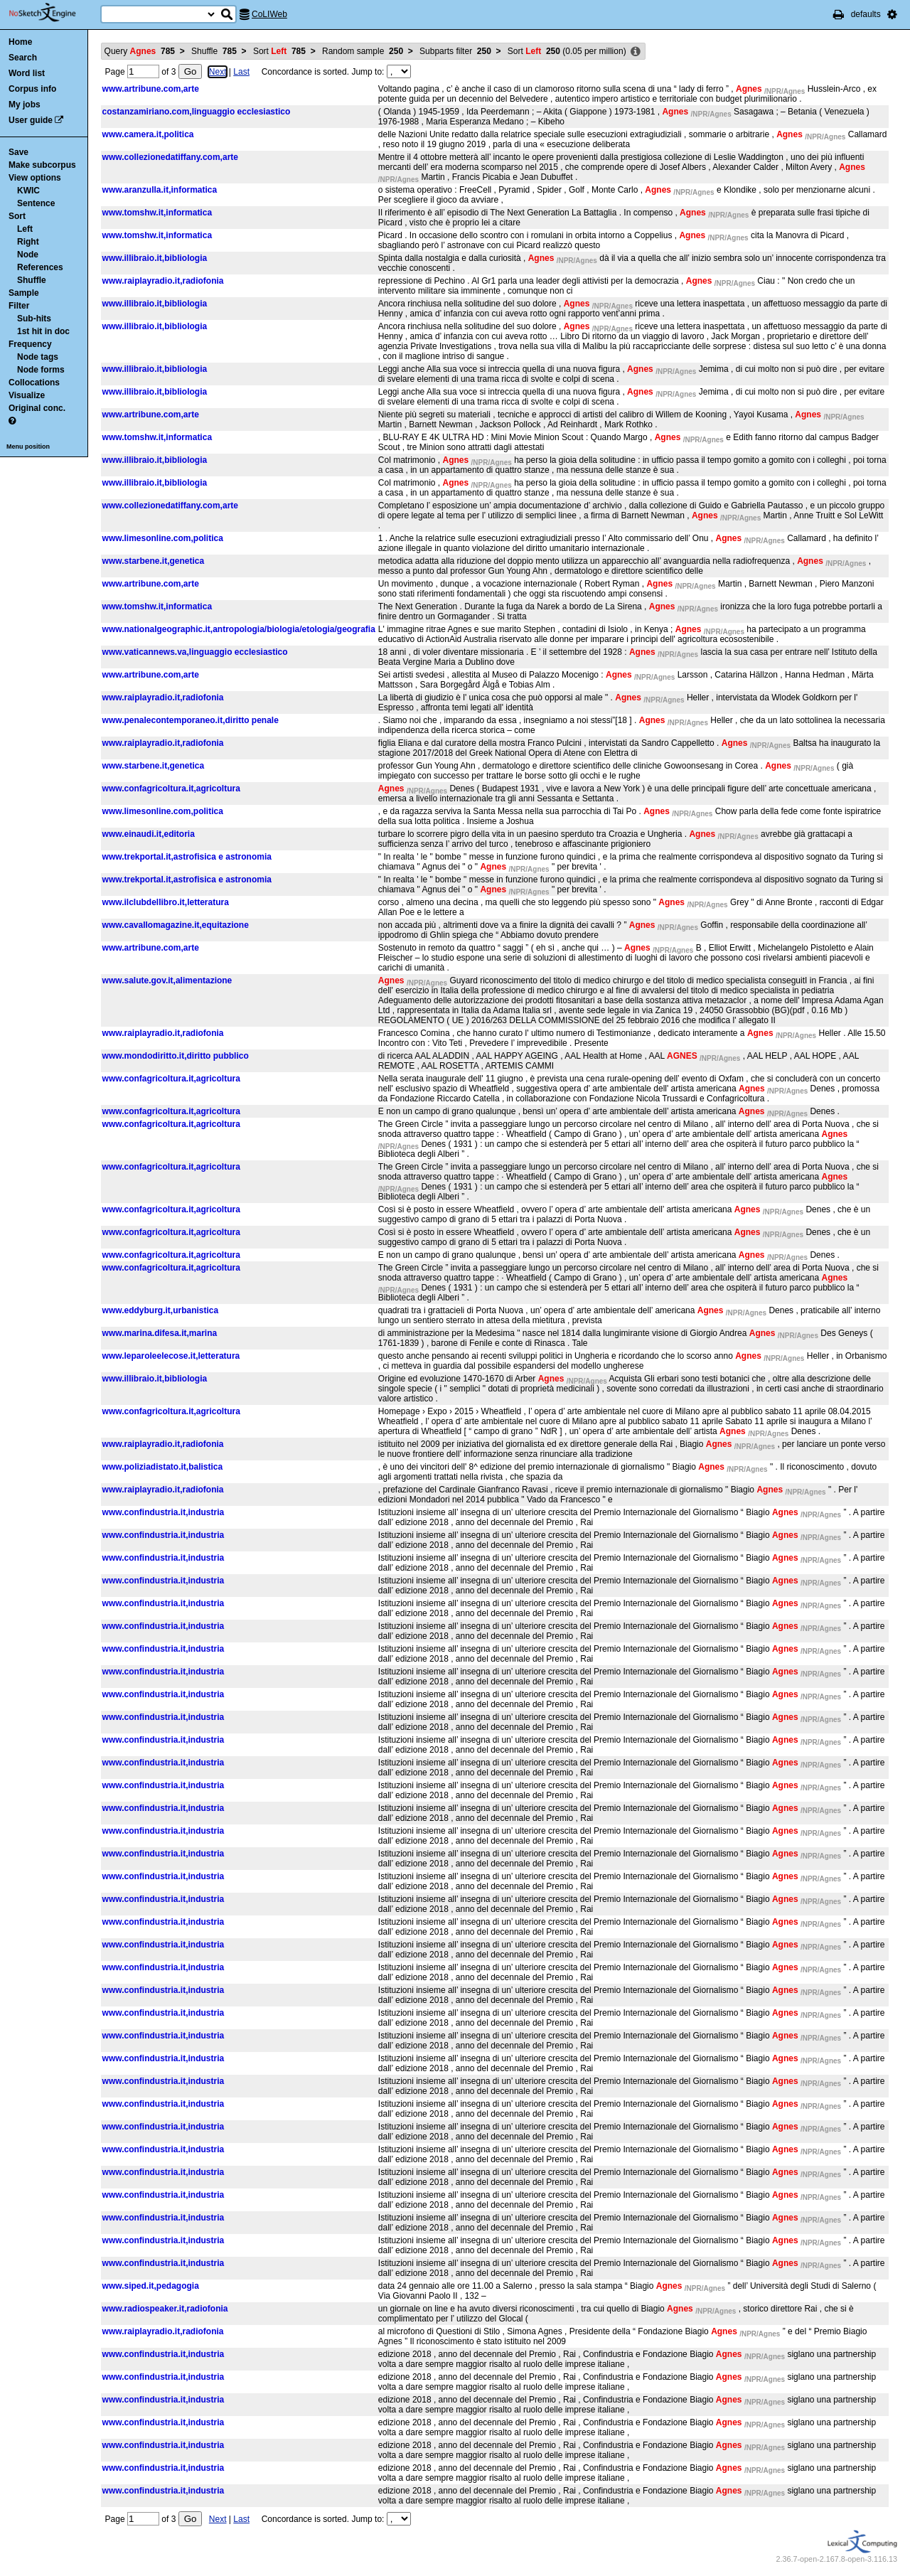 This screenshot has height=2576, width=910. What do you see at coordinates (150, 2286) in the screenshot?
I see `www.siped.it,pedagogia` at bounding box center [150, 2286].